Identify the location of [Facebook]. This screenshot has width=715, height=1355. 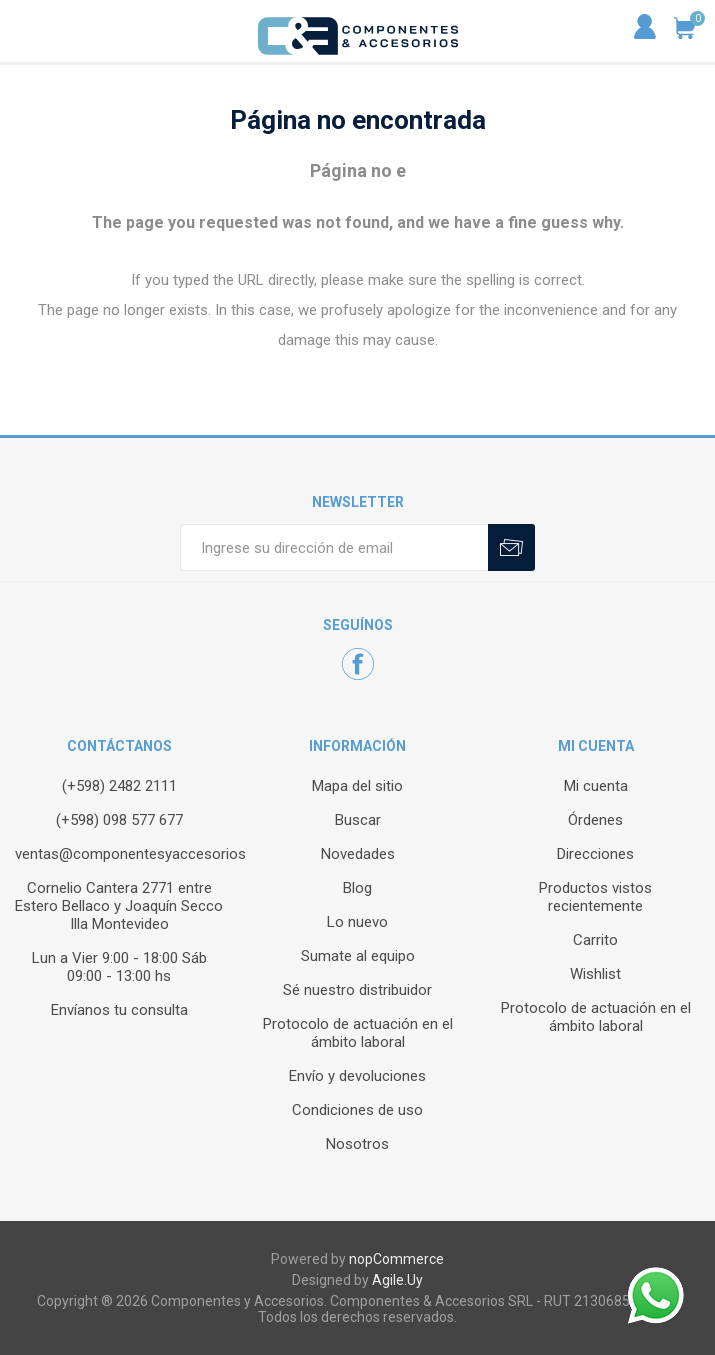
(358, 664).